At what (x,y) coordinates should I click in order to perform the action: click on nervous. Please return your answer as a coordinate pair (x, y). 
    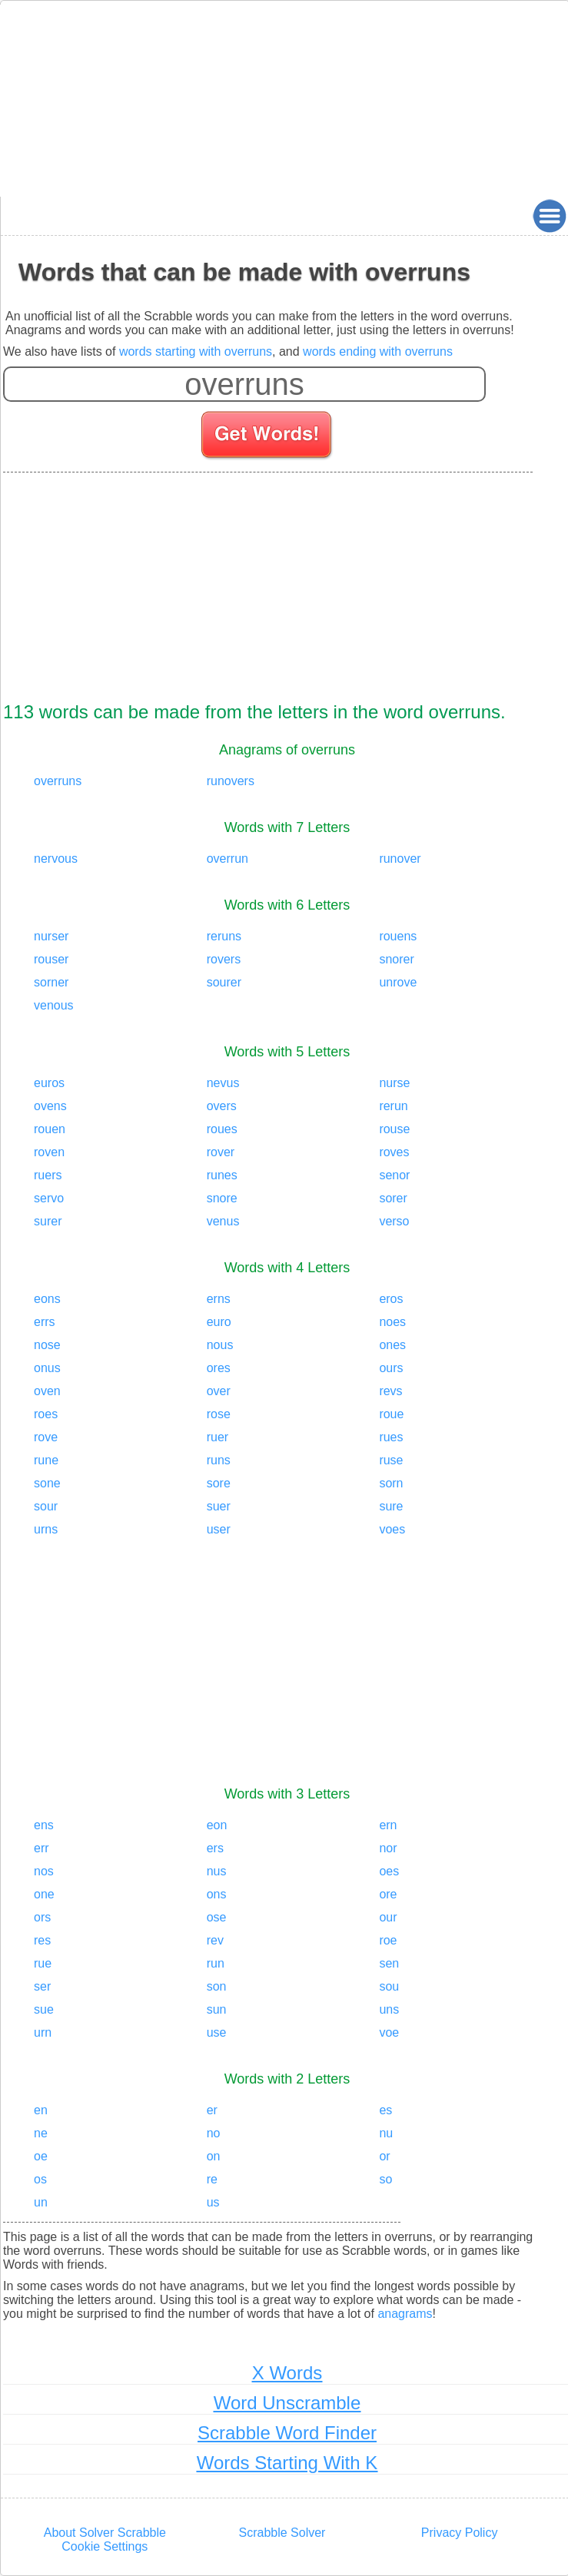
    Looking at the image, I should click on (56, 858).